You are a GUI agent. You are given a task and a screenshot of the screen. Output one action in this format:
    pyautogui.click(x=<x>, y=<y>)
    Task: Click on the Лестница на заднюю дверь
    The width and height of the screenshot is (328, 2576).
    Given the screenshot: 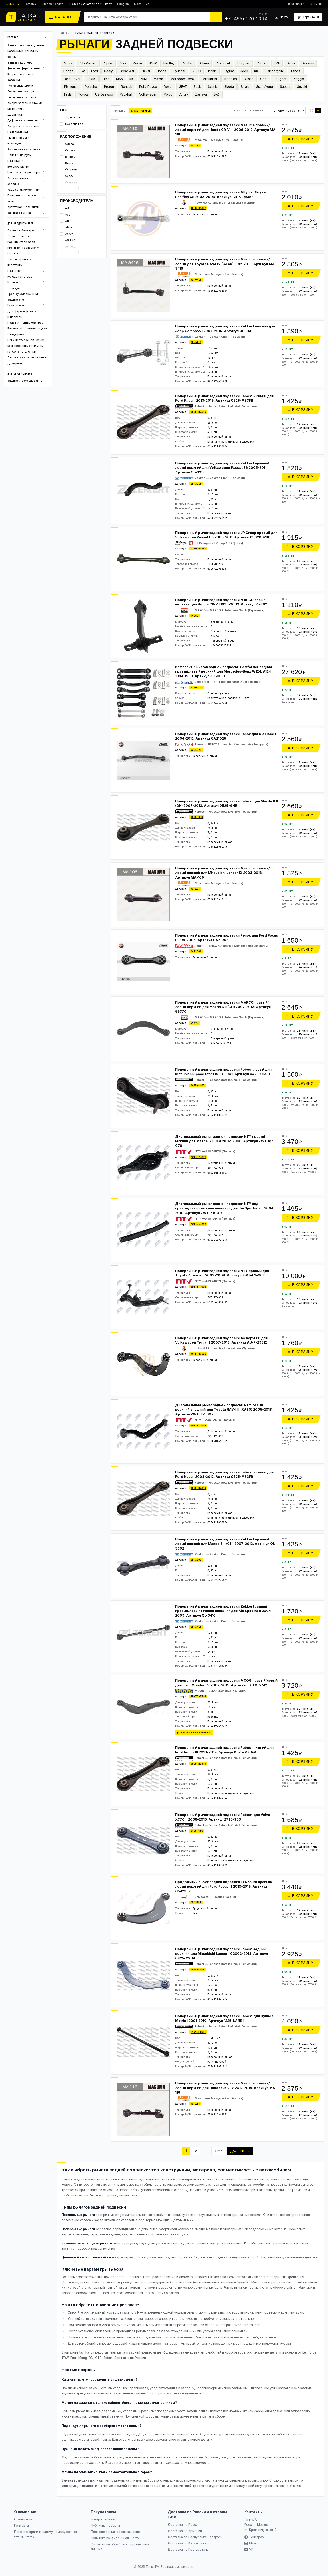 What is the action you would take?
    pyautogui.click(x=27, y=357)
    